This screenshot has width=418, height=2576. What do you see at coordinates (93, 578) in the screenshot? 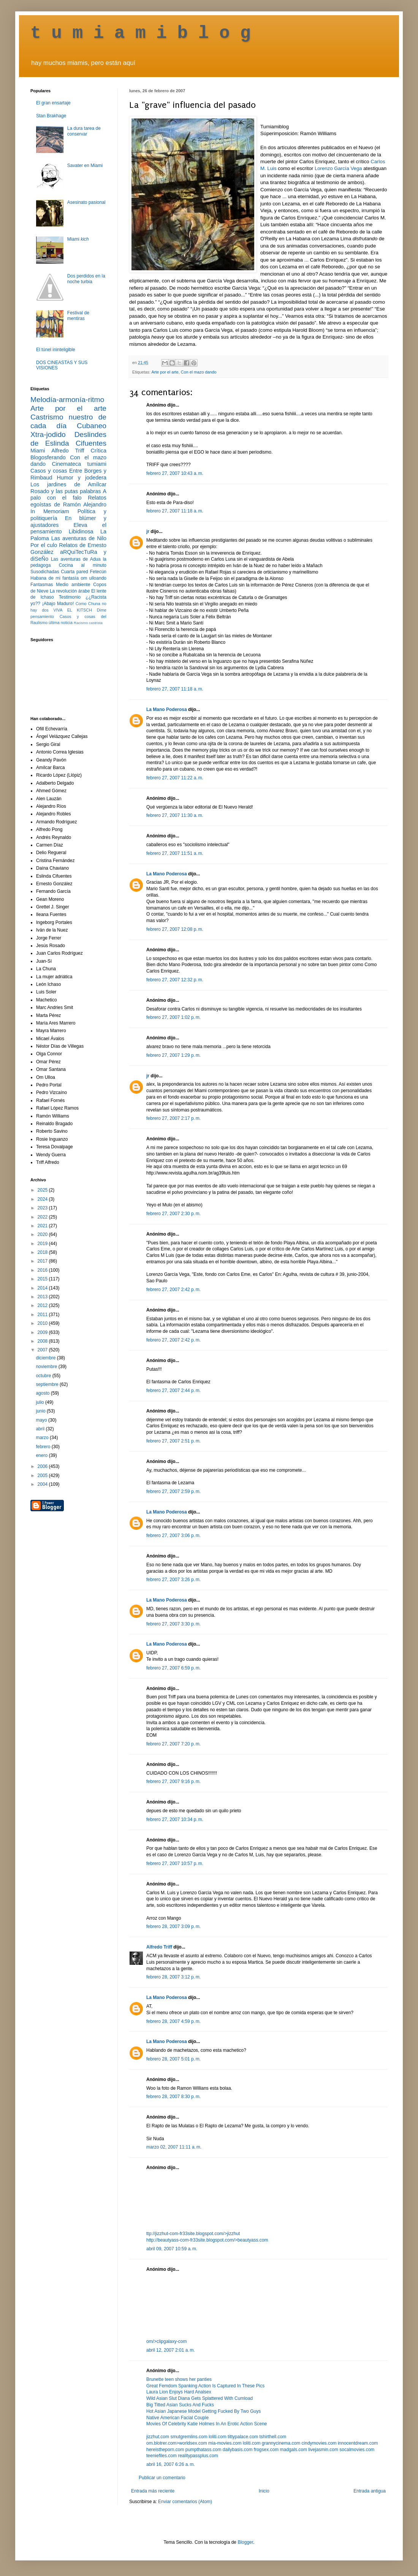
I see `om ulloando` at bounding box center [93, 578].